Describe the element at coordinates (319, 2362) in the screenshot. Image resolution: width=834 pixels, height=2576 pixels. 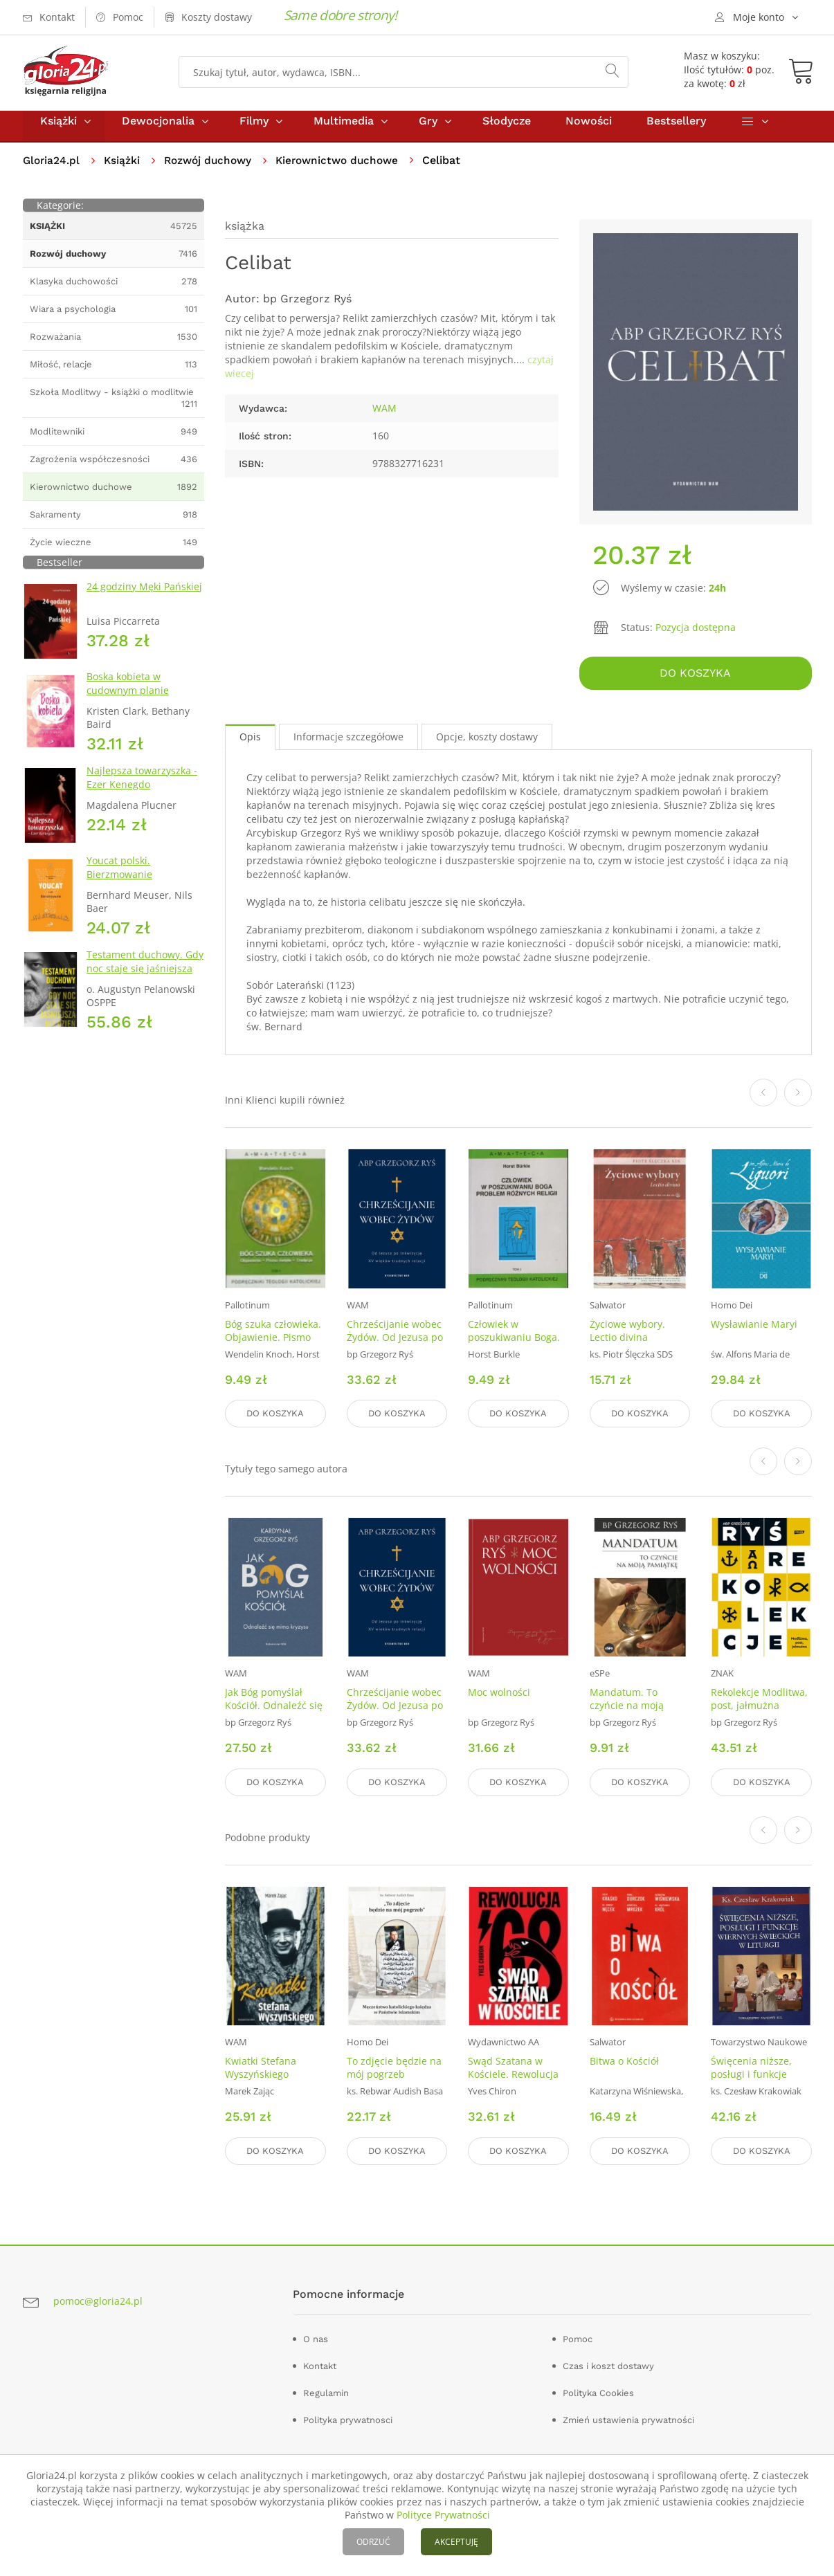
I see `Kontakt` at that location.